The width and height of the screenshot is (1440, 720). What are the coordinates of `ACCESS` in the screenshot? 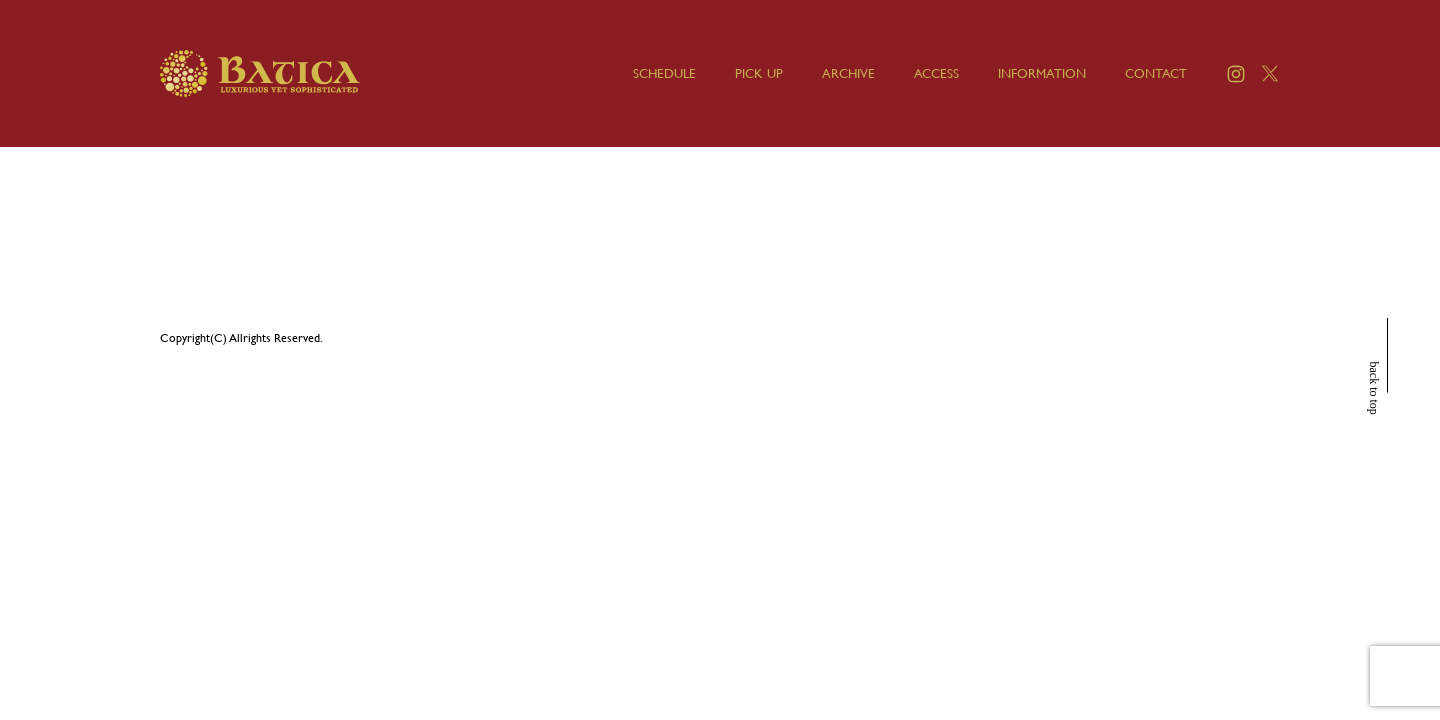 It's located at (936, 73).